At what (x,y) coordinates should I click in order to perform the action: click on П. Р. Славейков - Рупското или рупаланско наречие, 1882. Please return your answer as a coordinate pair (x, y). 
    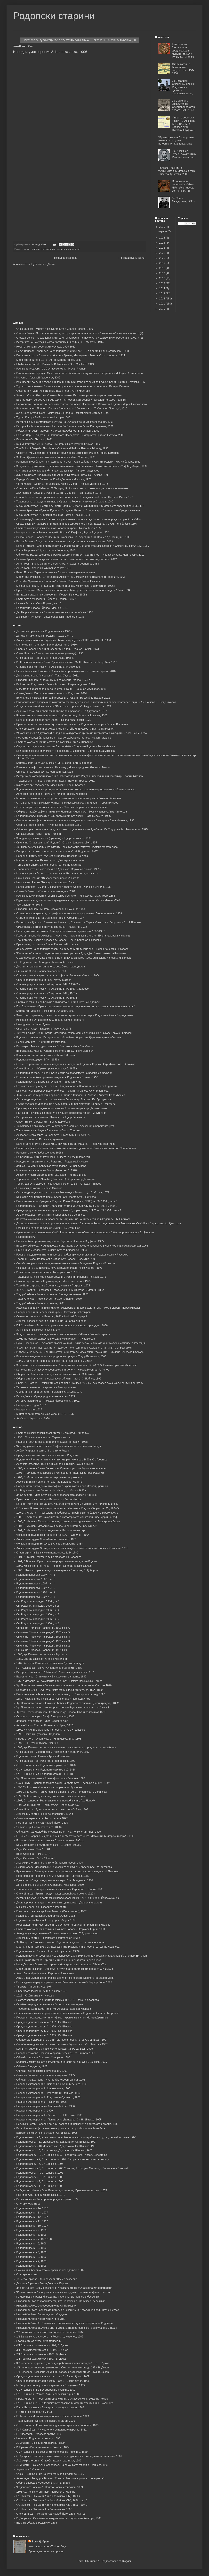
    Looking at the image, I should click on (51, 2429).